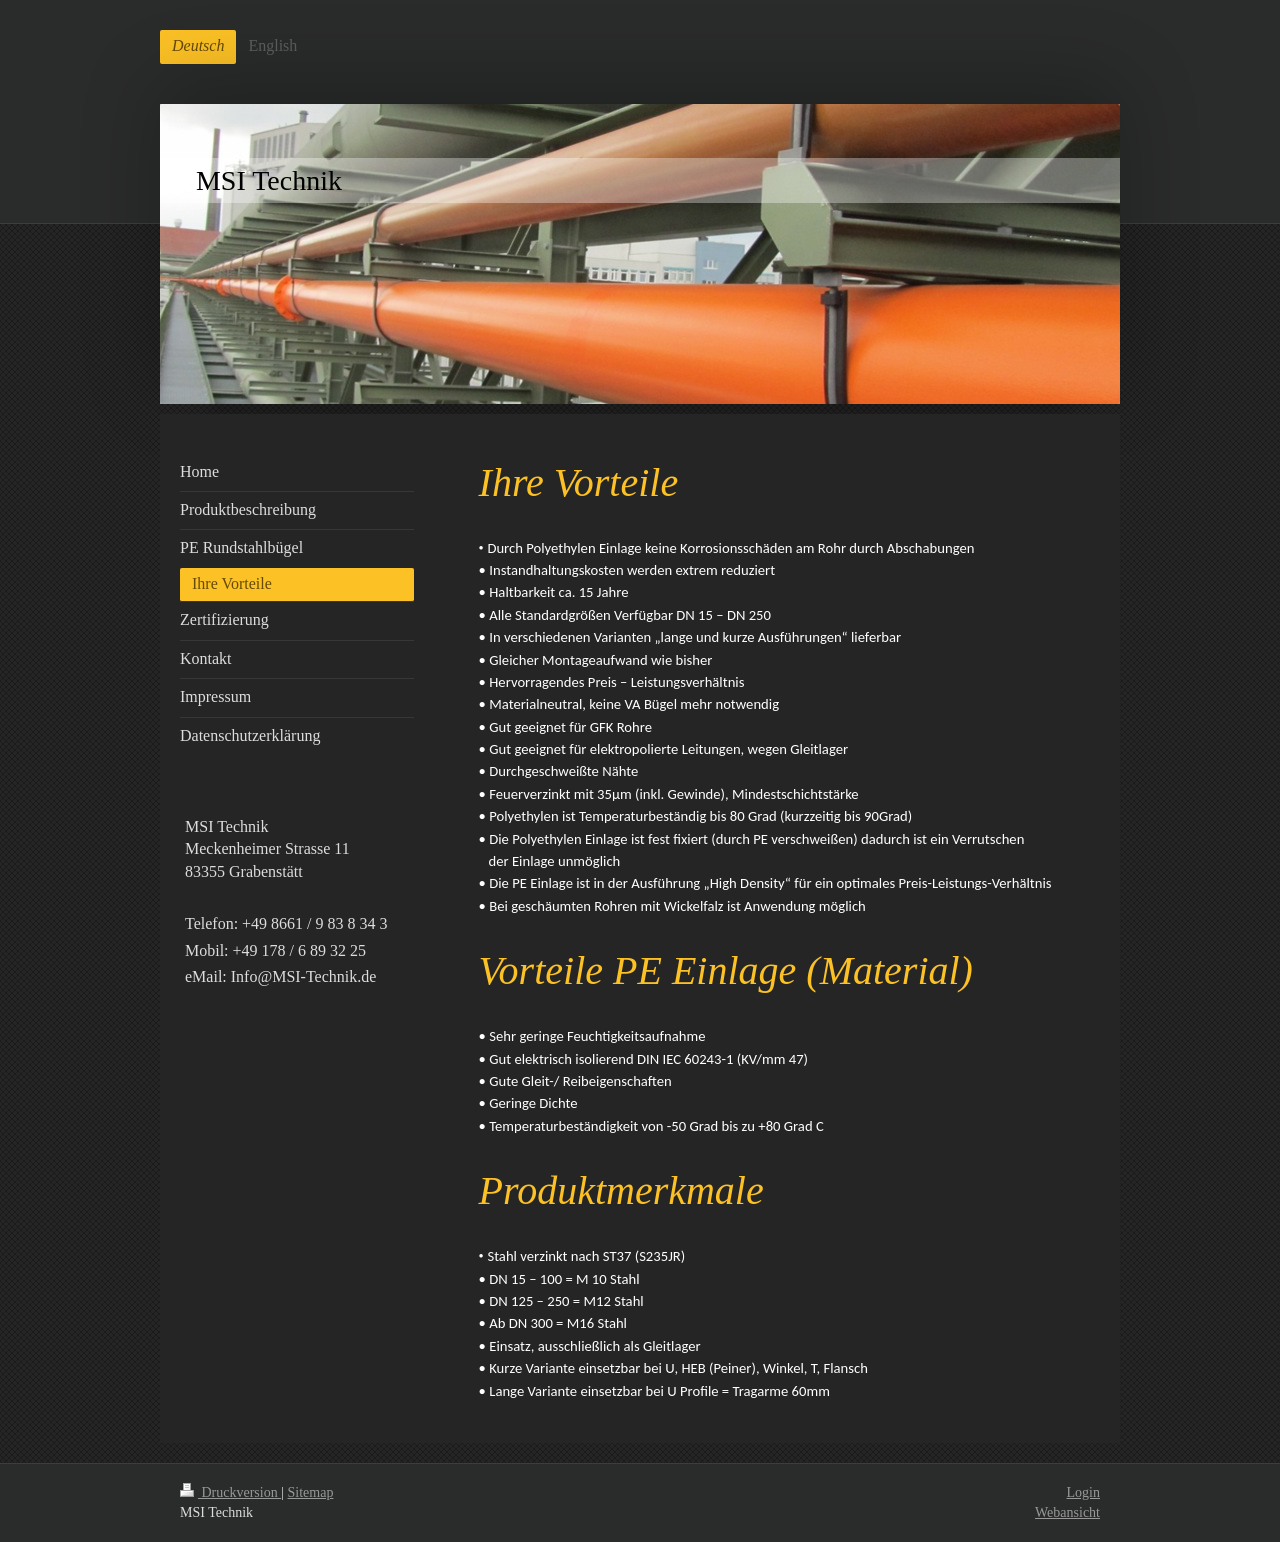  Describe the element at coordinates (1083, 1492) in the screenshot. I see `Login` at that location.